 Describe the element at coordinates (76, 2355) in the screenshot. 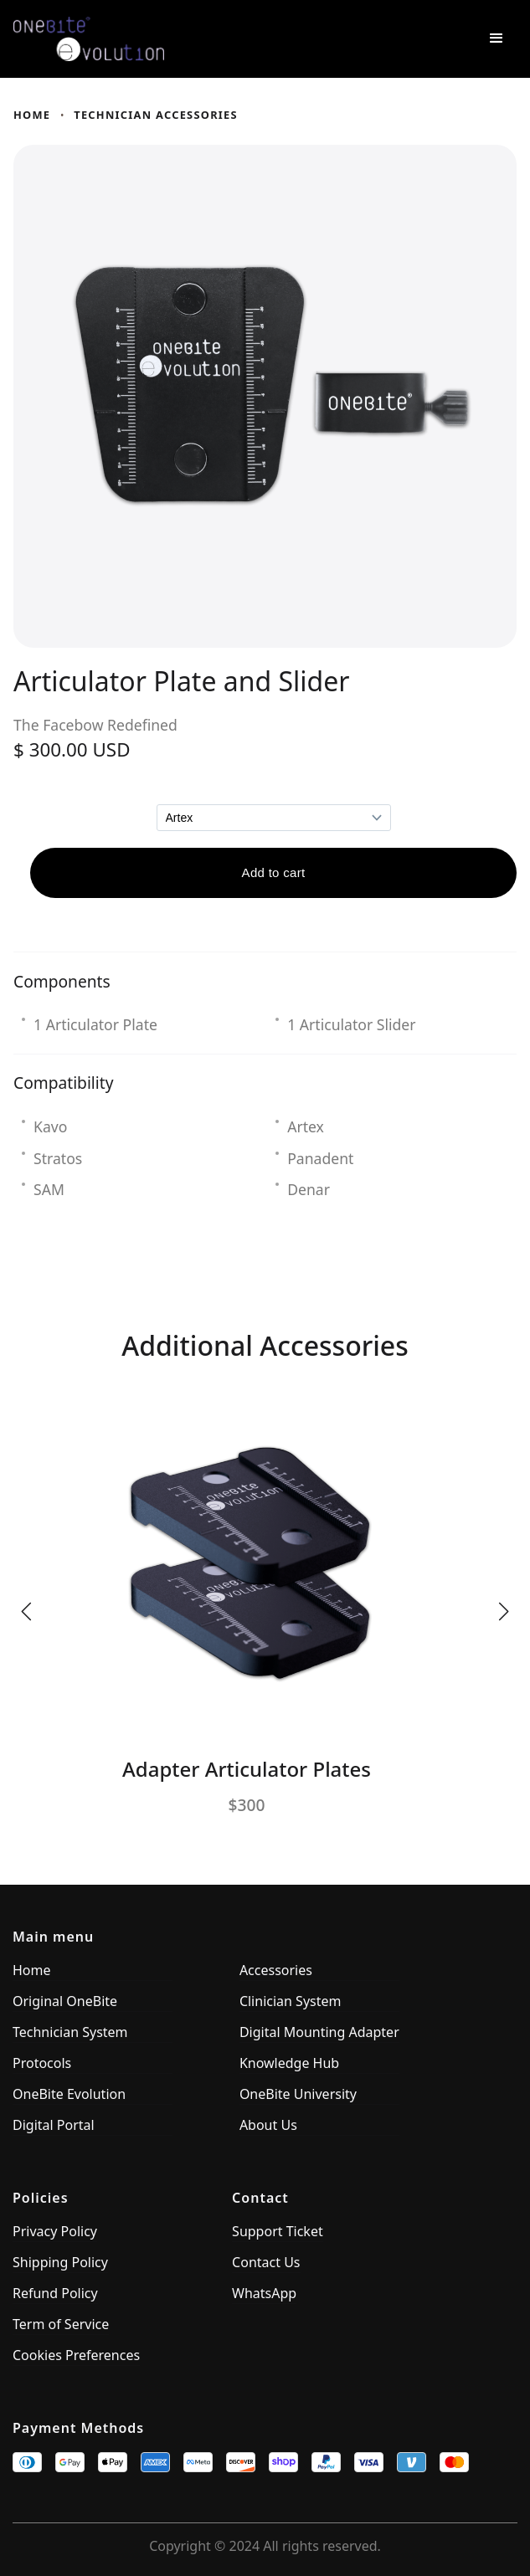

I see `Cookies Preferences` at that location.